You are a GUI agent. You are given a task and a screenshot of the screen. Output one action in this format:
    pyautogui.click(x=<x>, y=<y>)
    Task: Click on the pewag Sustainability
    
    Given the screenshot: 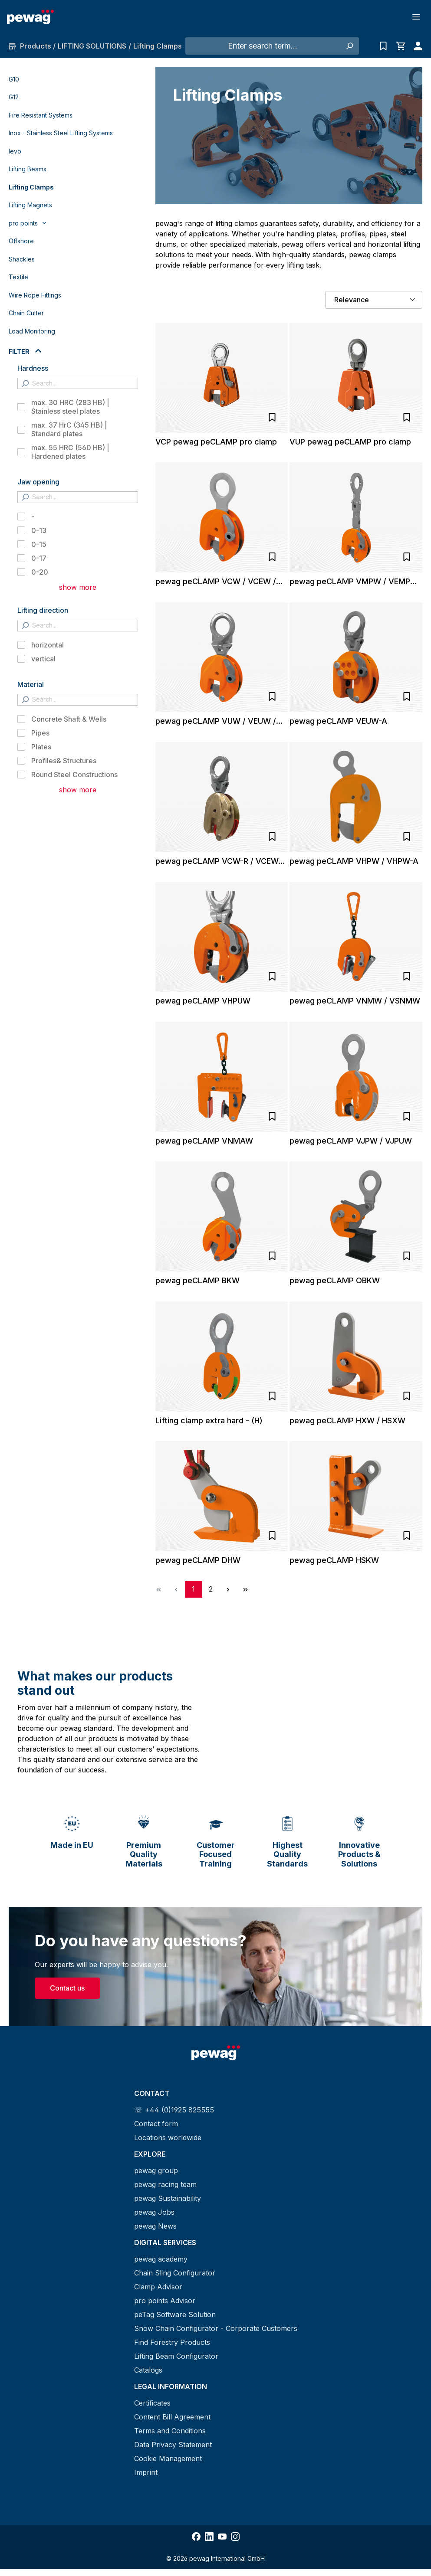 What is the action you would take?
    pyautogui.click(x=167, y=2198)
    